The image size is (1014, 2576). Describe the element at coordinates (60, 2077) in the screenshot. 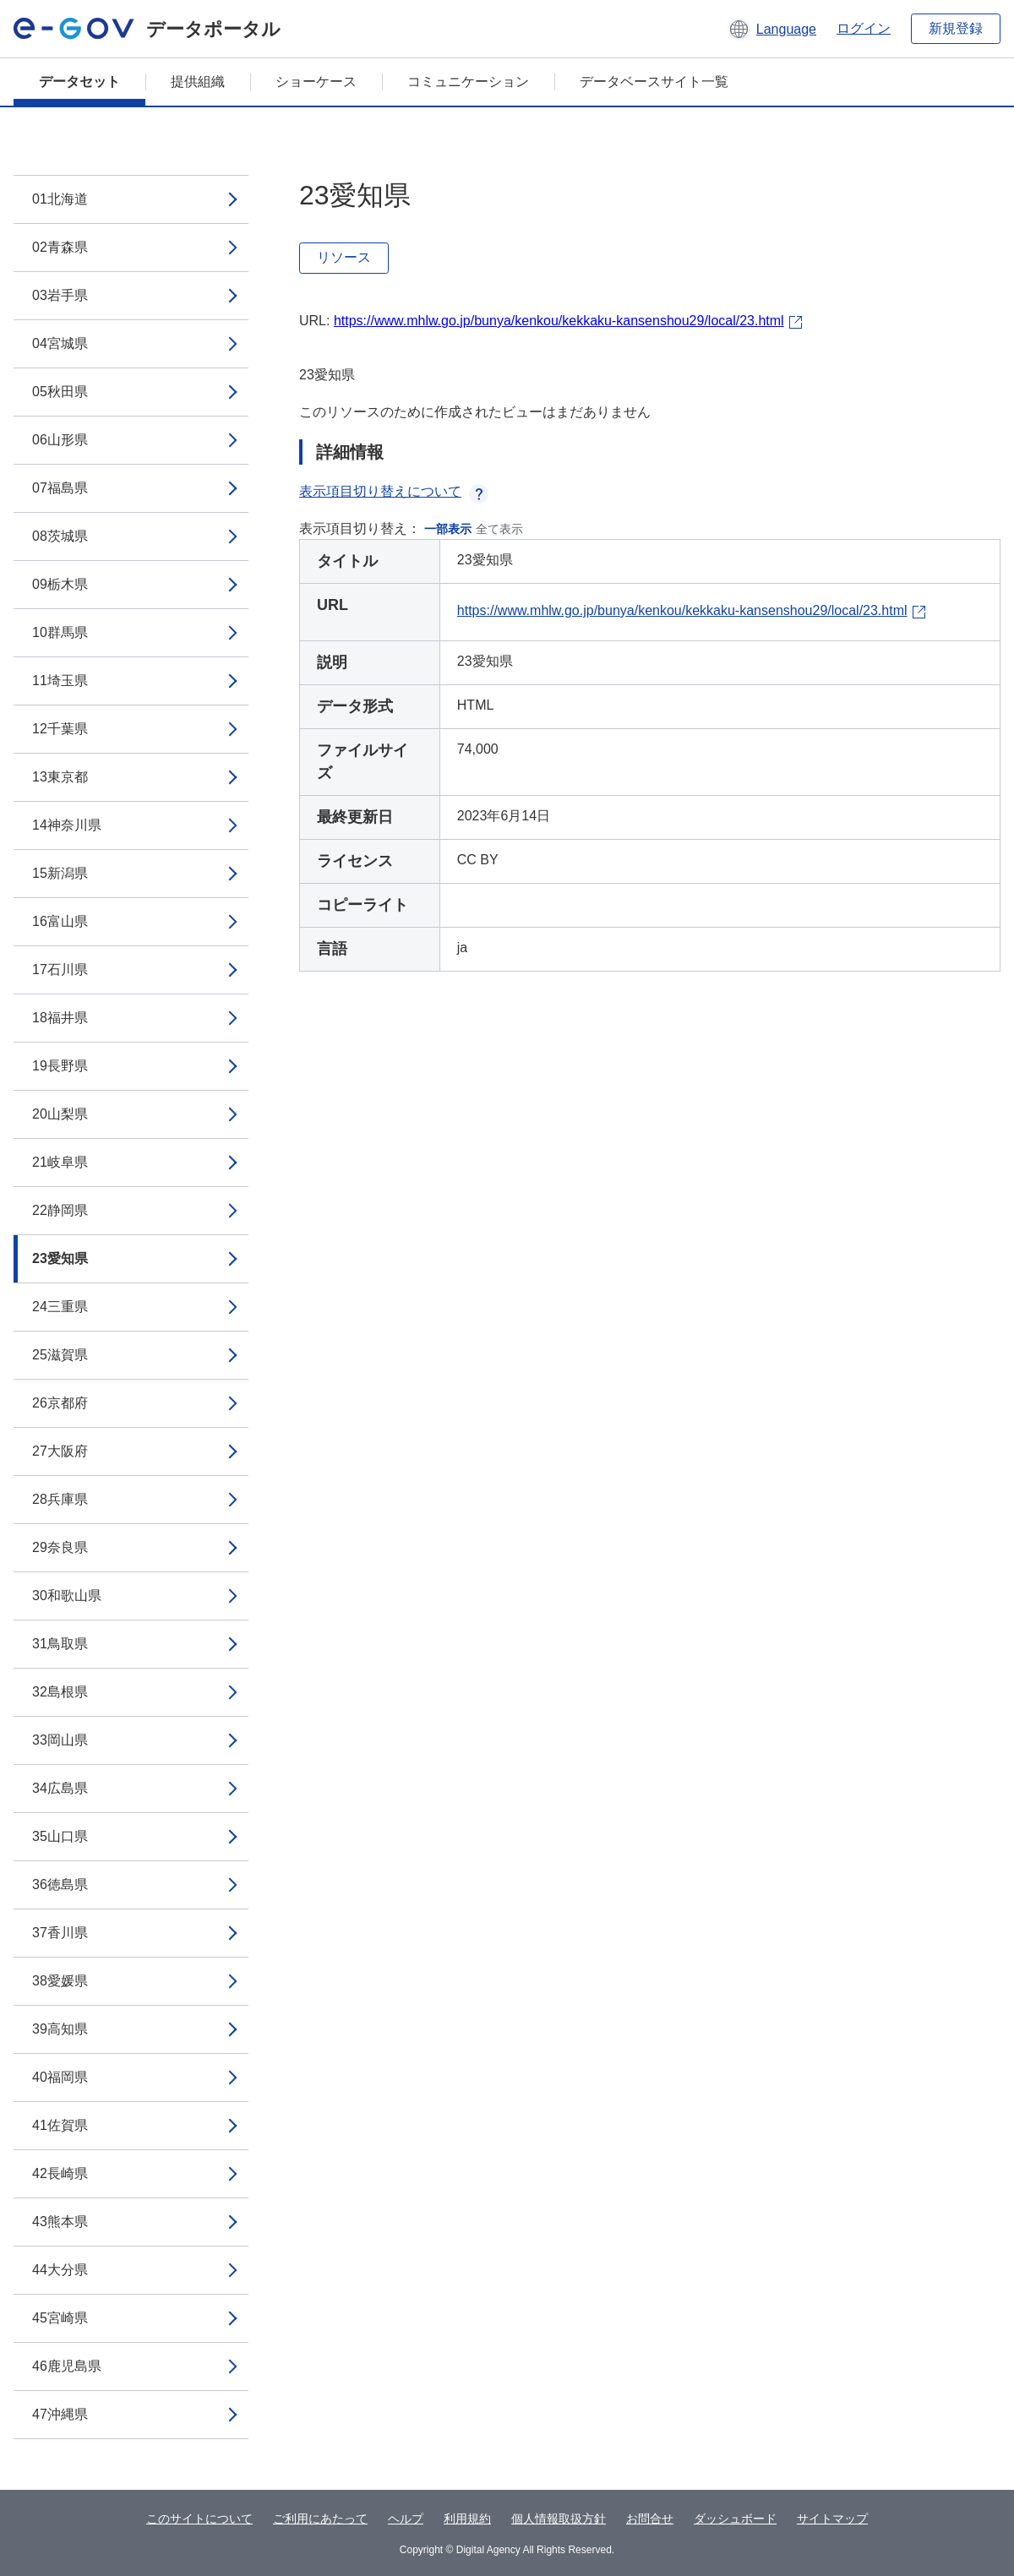

I see `40福岡県` at that location.